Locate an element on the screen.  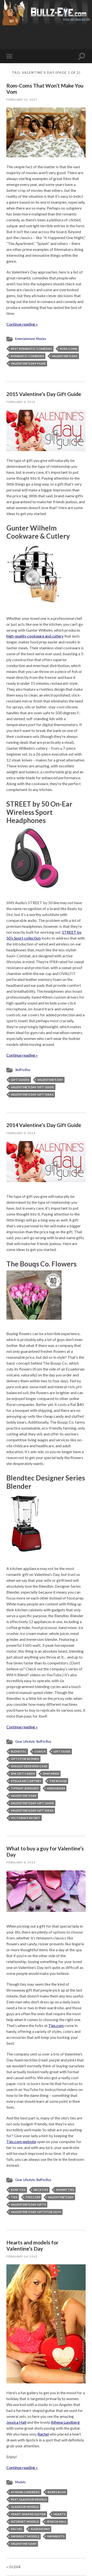
Valentine's Day gift ideas is located at coordinates (32, 1094).